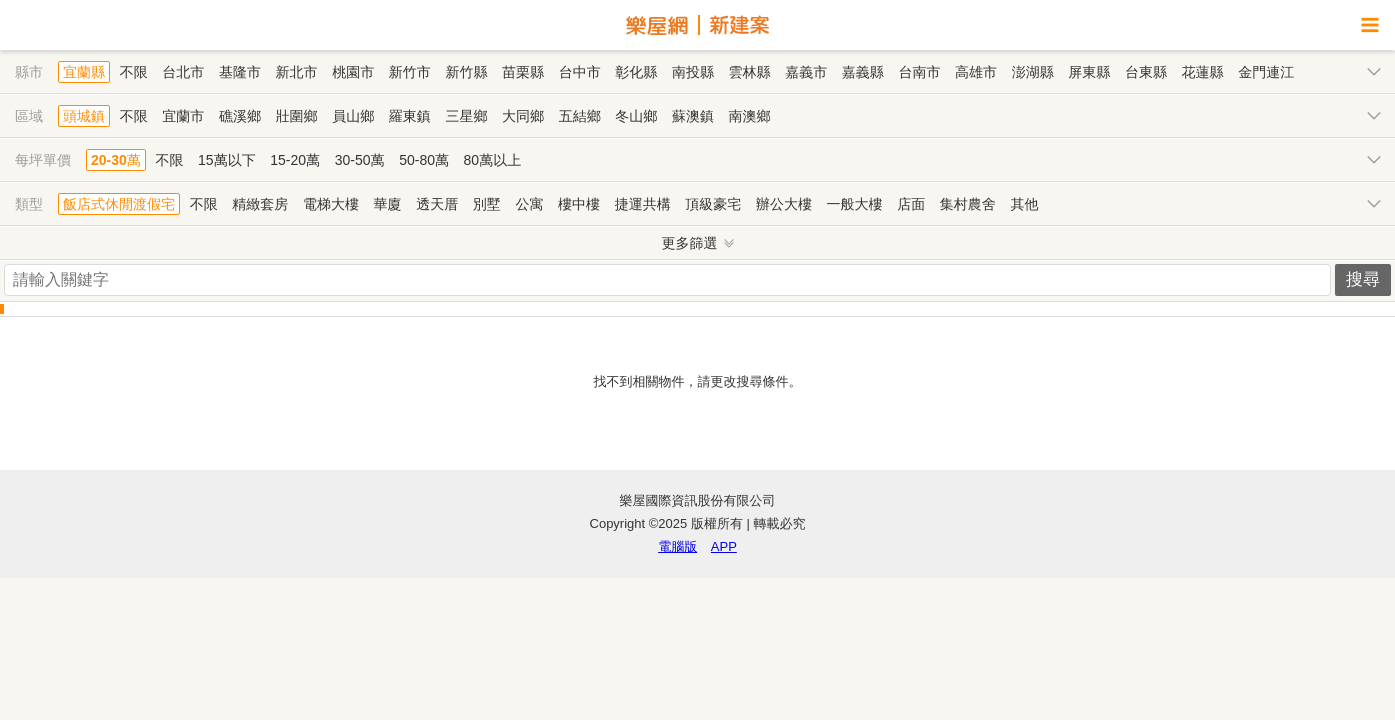  Describe the element at coordinates (295, 160) in the screenshot. I see `15-20萬` at that location.